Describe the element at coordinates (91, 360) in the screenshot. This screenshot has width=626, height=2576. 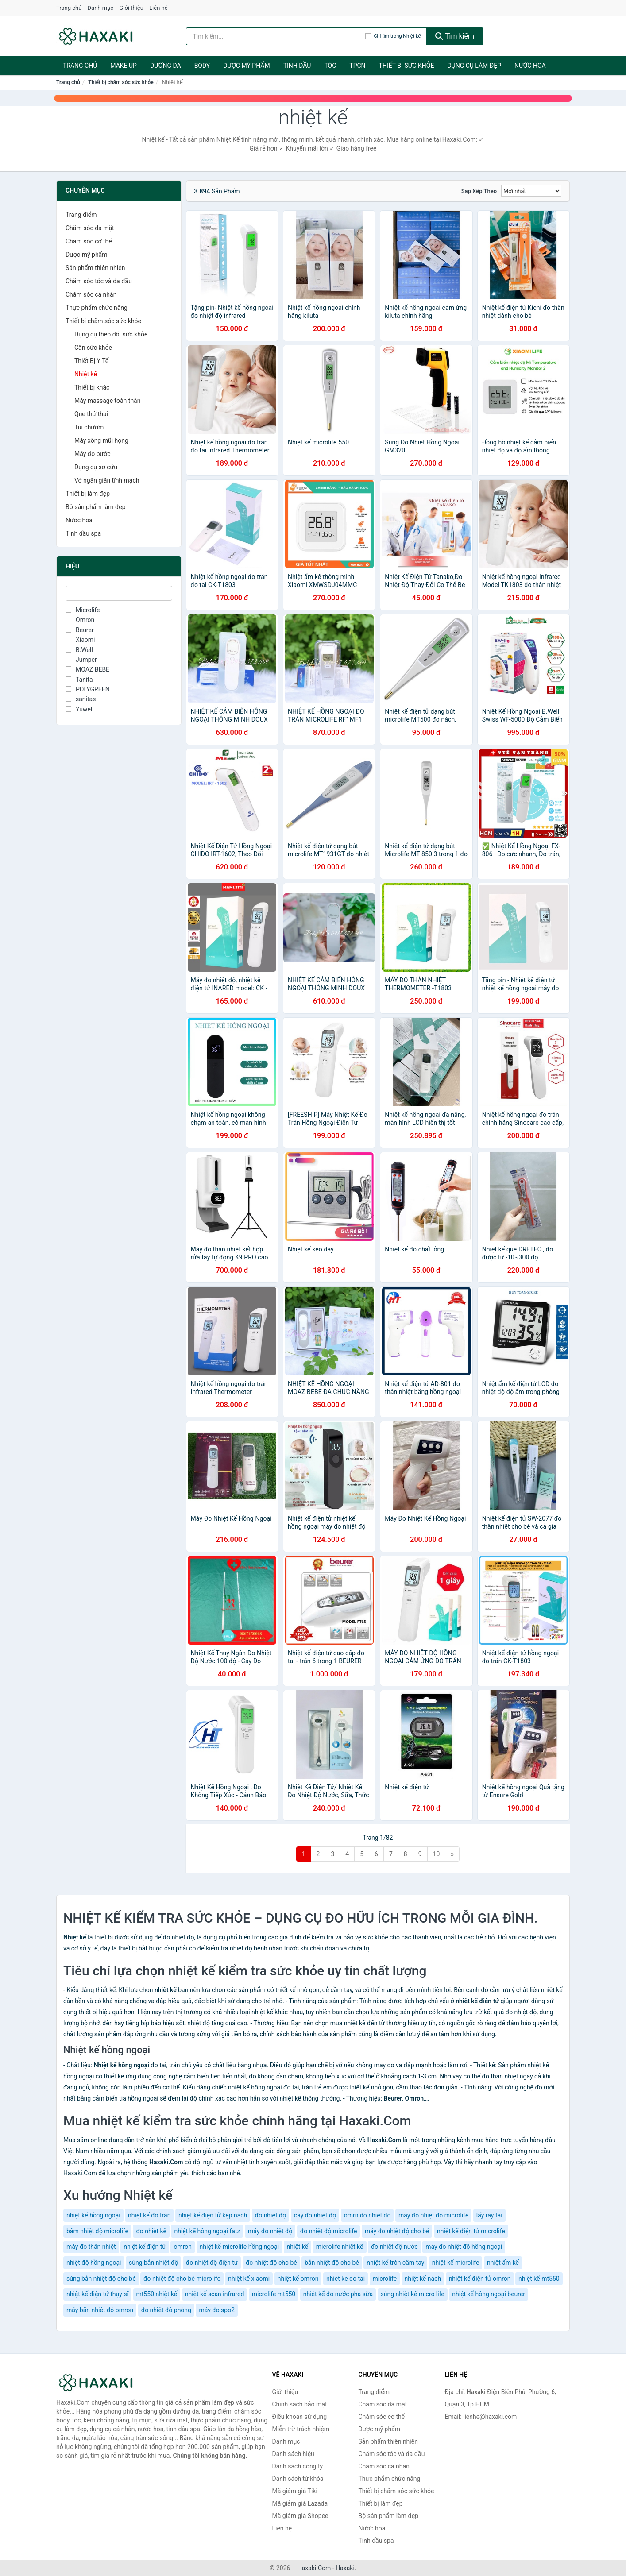
I see `Thiết Bị Y Tế` at that location.